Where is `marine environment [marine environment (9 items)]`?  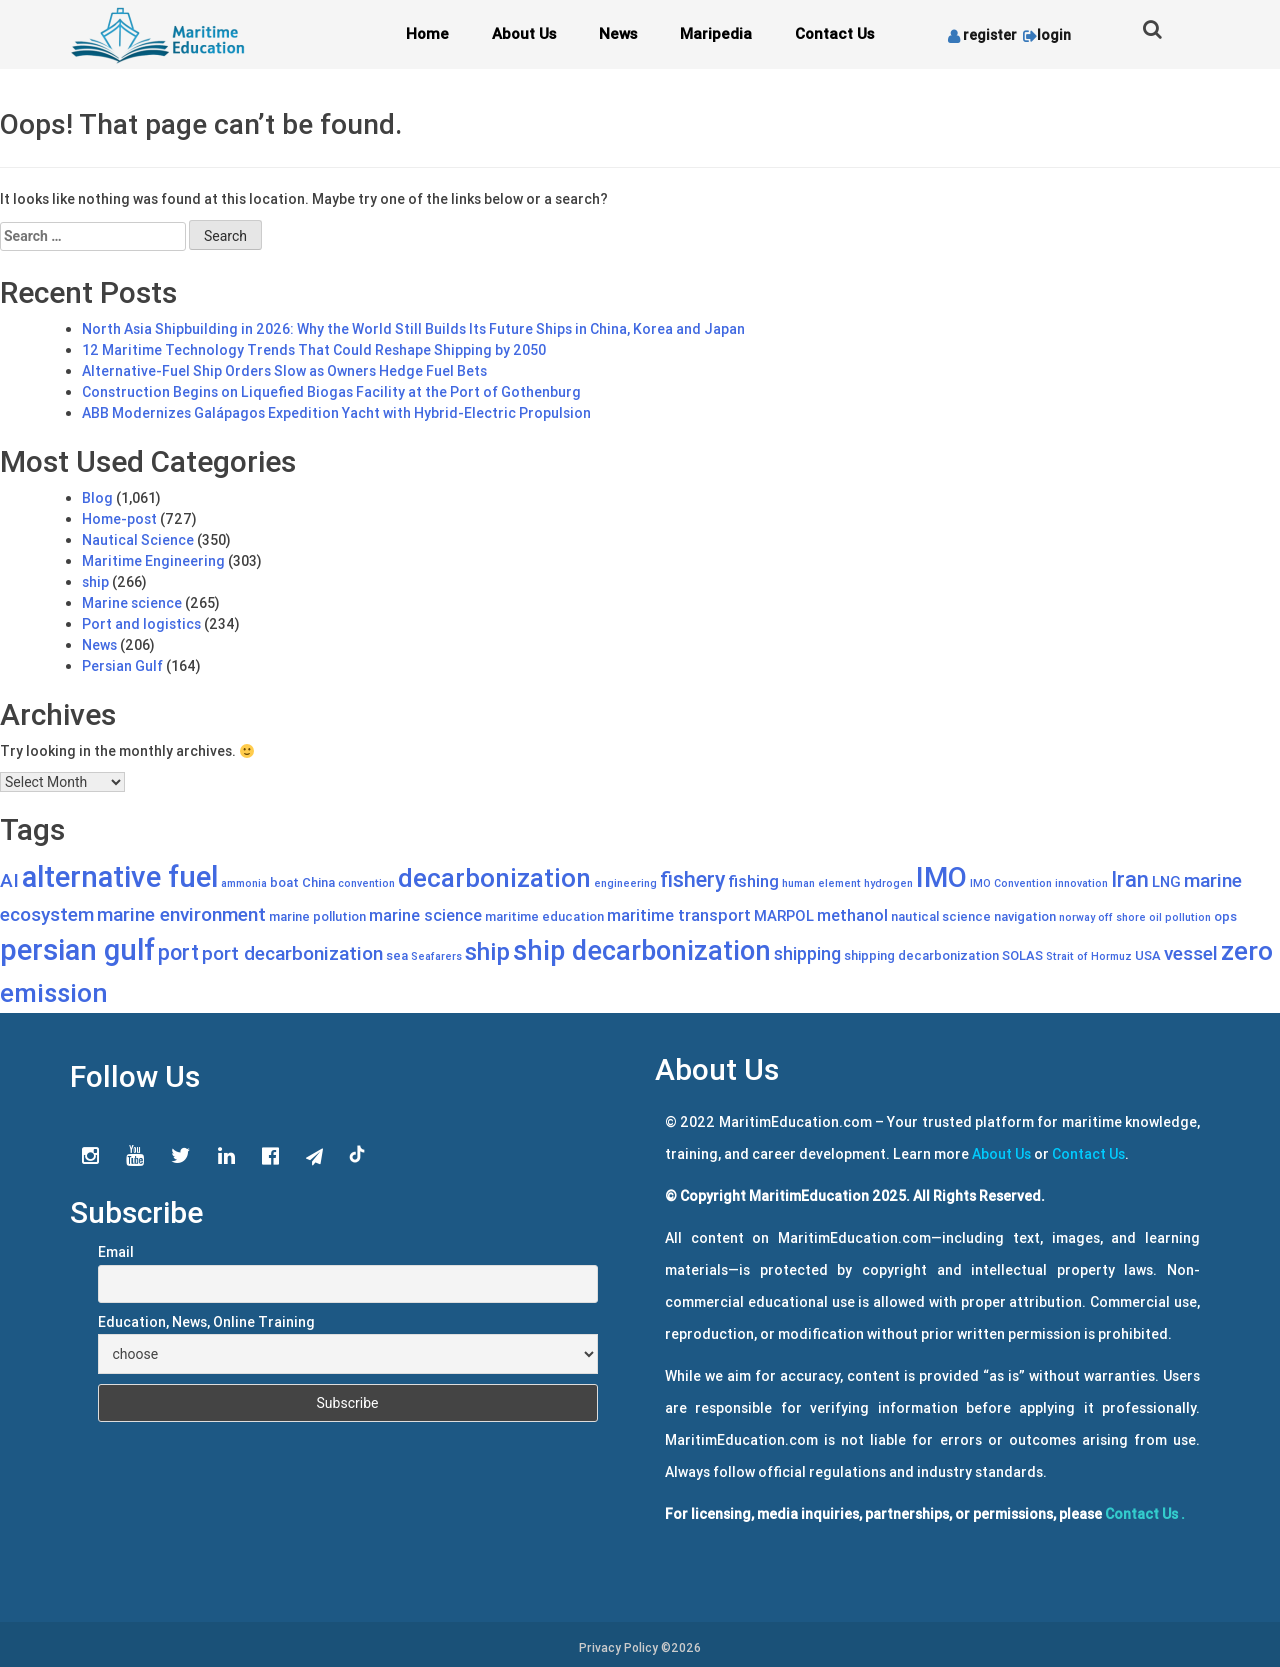 marine environment [marine environment (9 items)] is located at coordinates (181, 914).